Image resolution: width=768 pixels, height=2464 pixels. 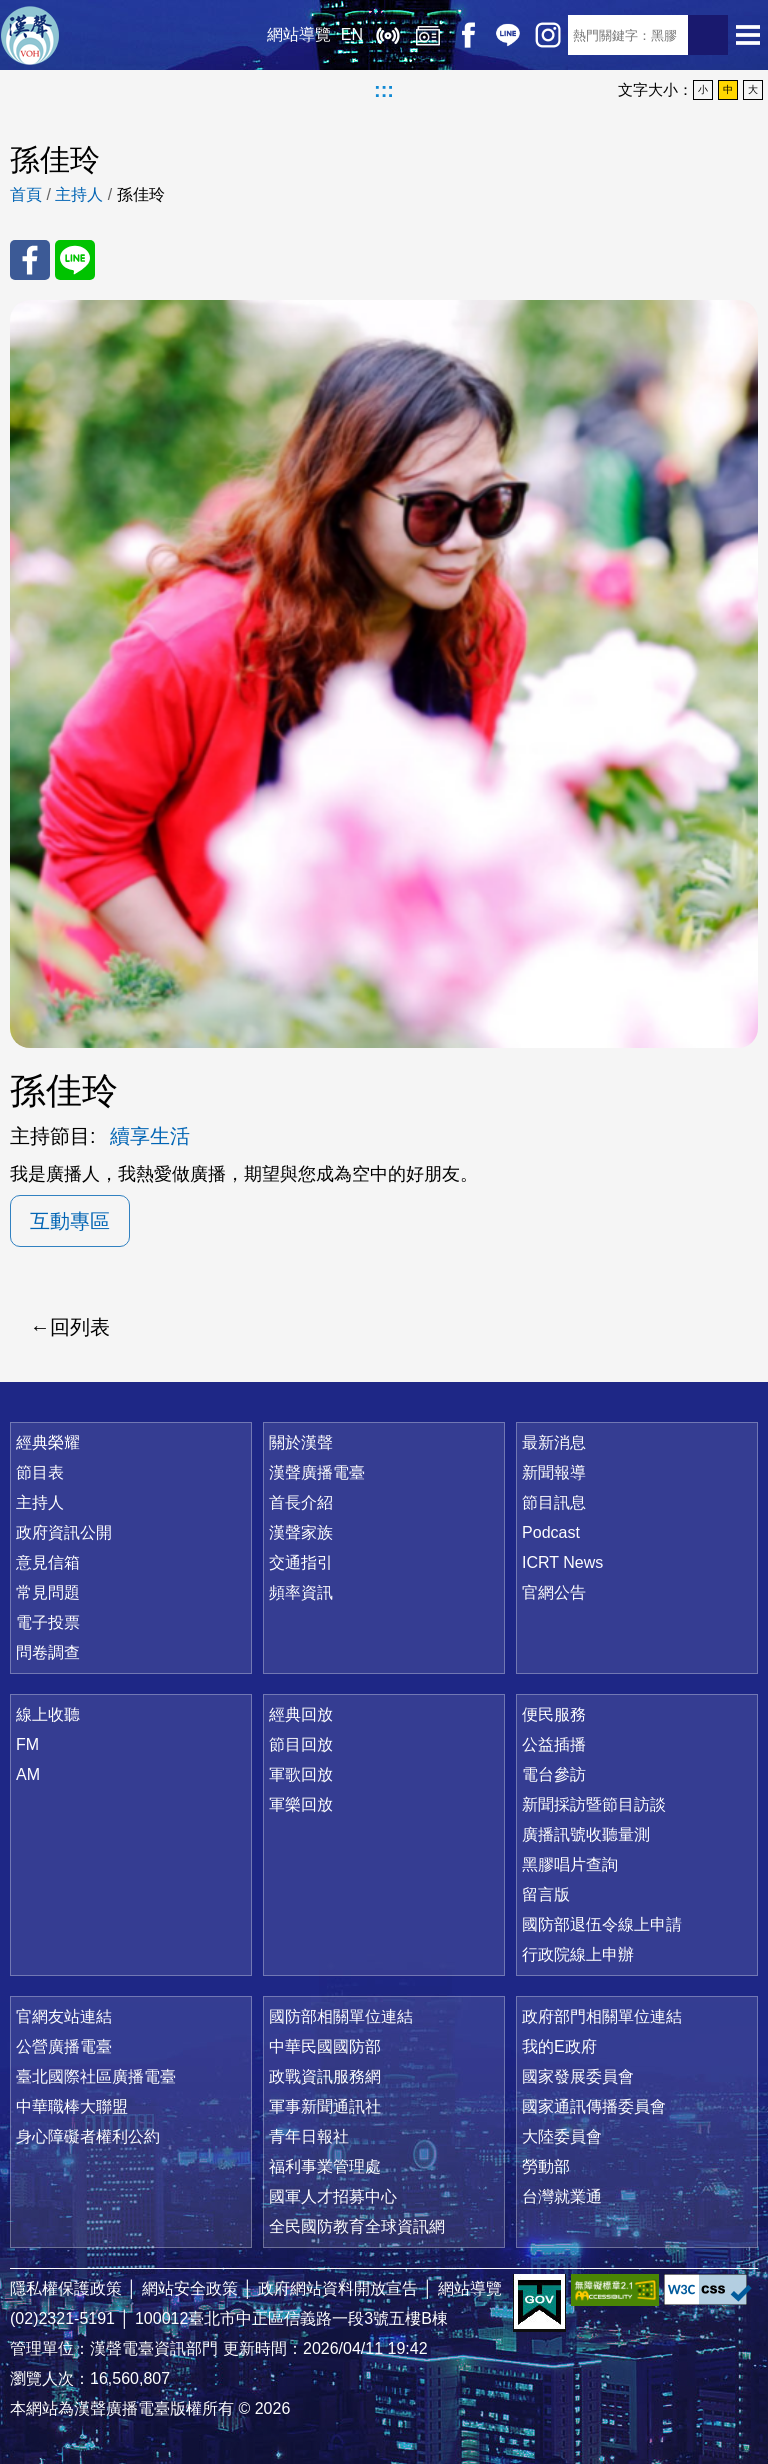 I want to click on 國防部退伍令線上申請, so click(x=602, y=1924).